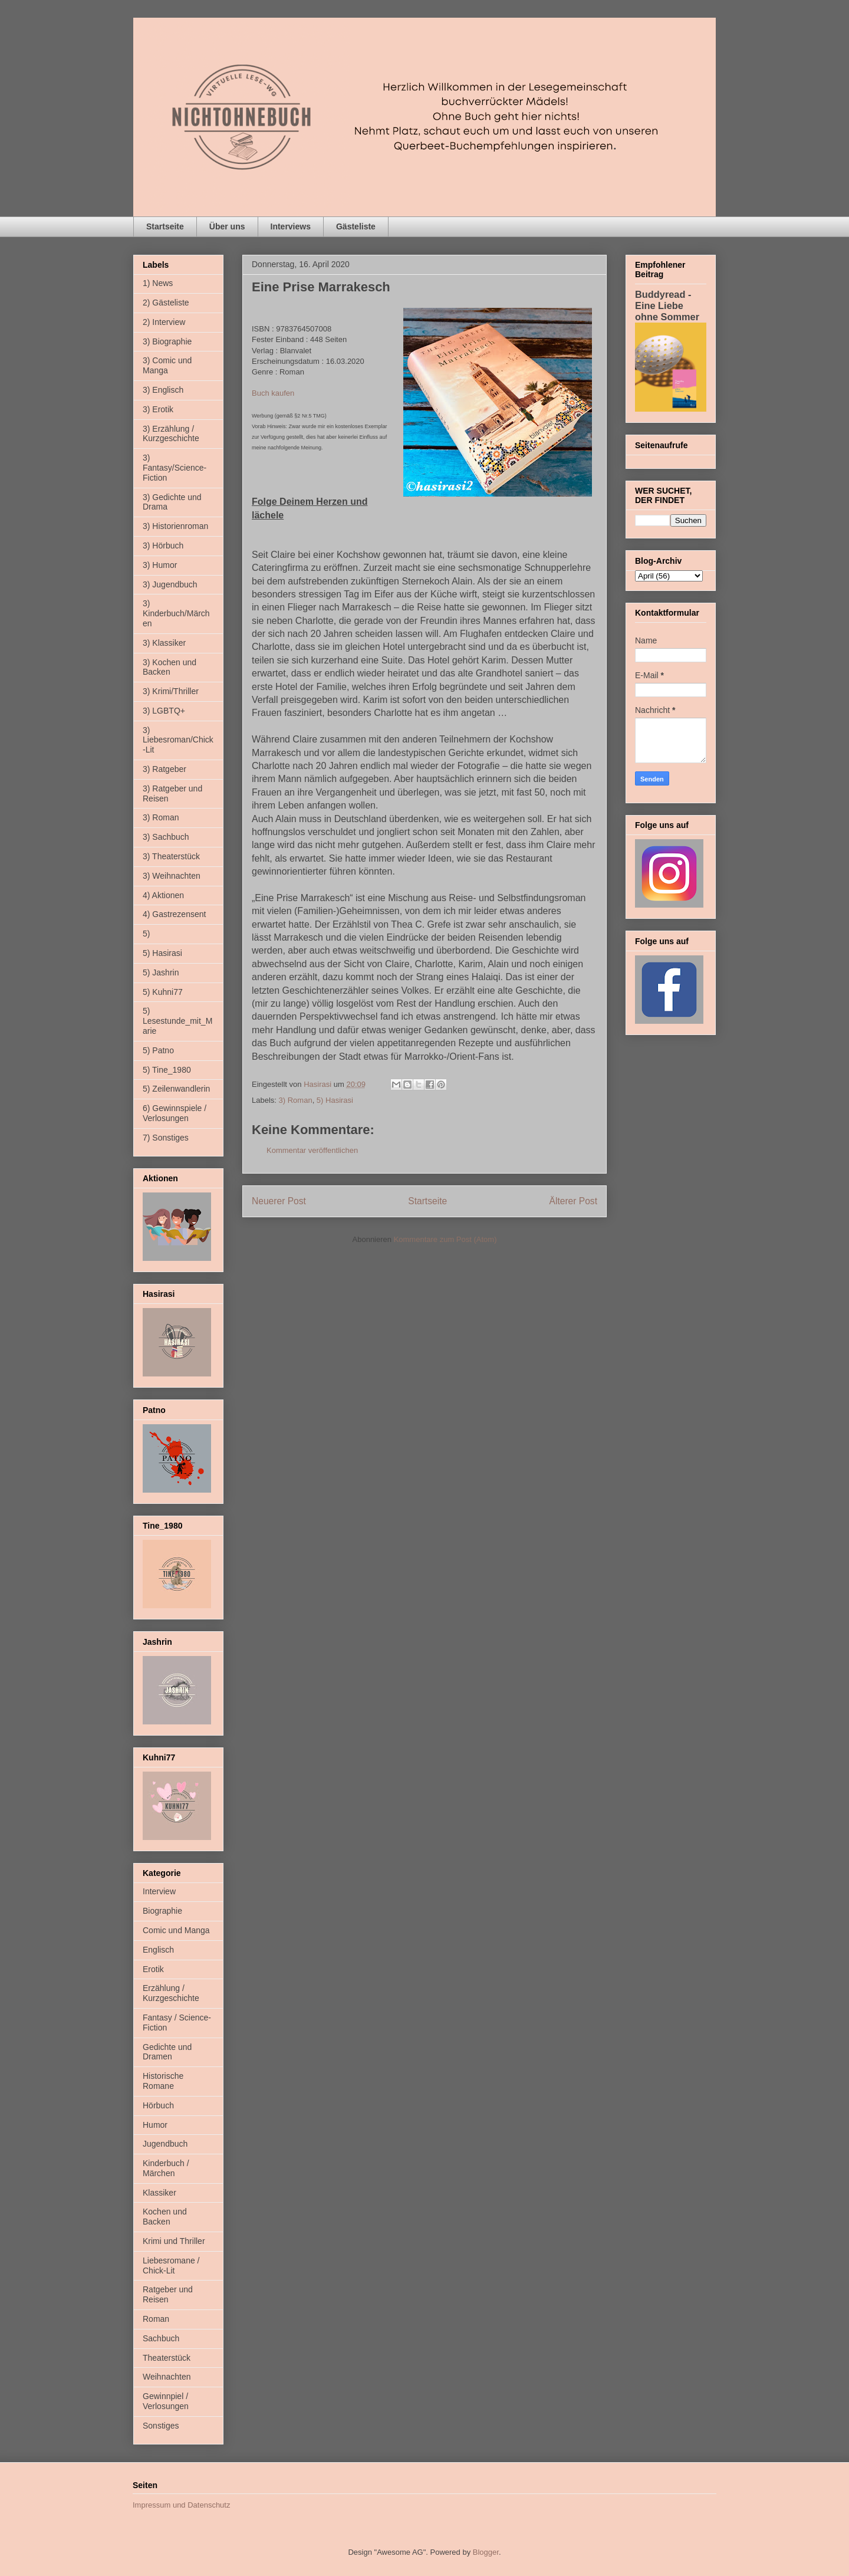  Describe the element at coordinates (163, 895) in the screenshot. I see `4) Aktionen` at that location.